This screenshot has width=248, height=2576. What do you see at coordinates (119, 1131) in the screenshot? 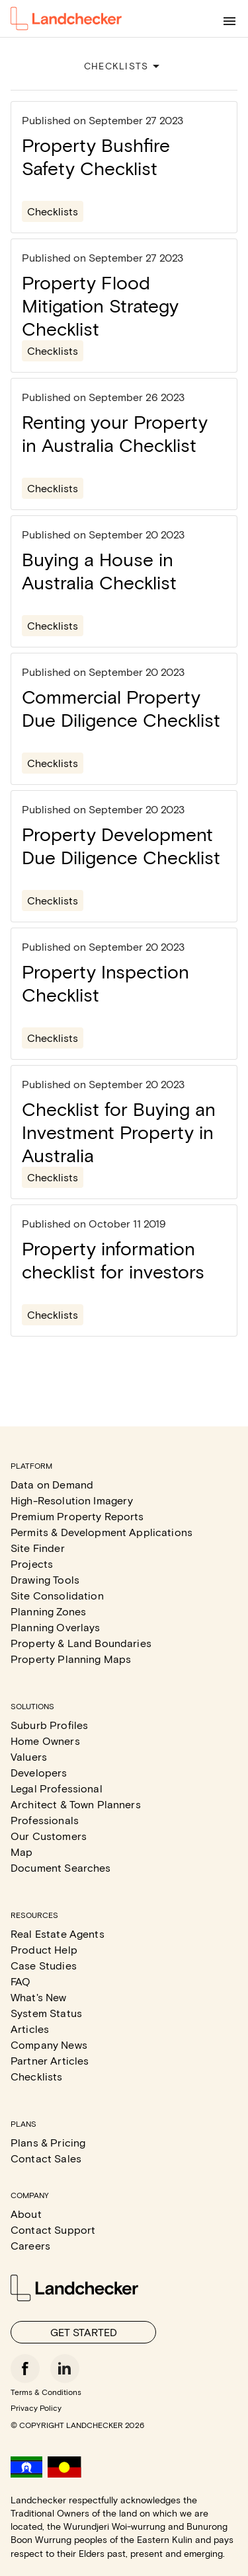
I see `Checklist for Buying an Investment Property in Australia` at bounding box center [119, 1131].